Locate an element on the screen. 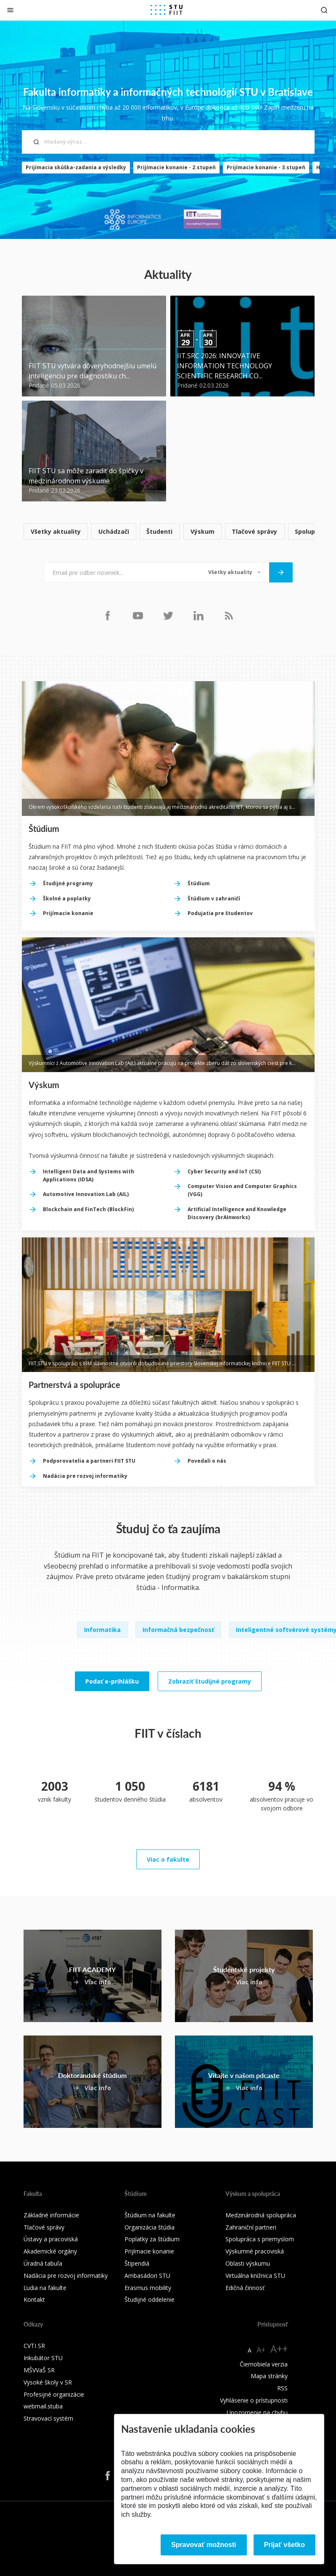 Image resolution: width=336 pixels, height=2576 pixels. Ľudia na fakulte is located at coordinates (45, 2288).